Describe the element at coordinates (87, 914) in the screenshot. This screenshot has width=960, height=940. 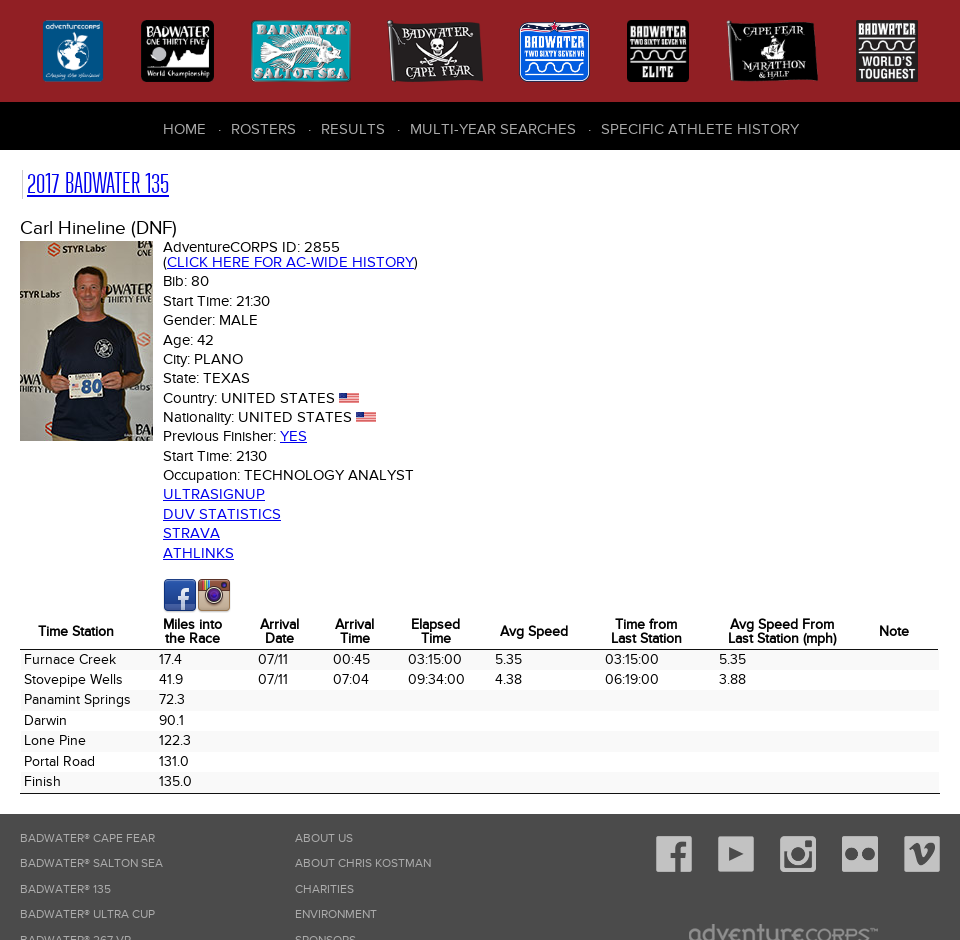
I see `Badwater® Ultra Cup` at that location.